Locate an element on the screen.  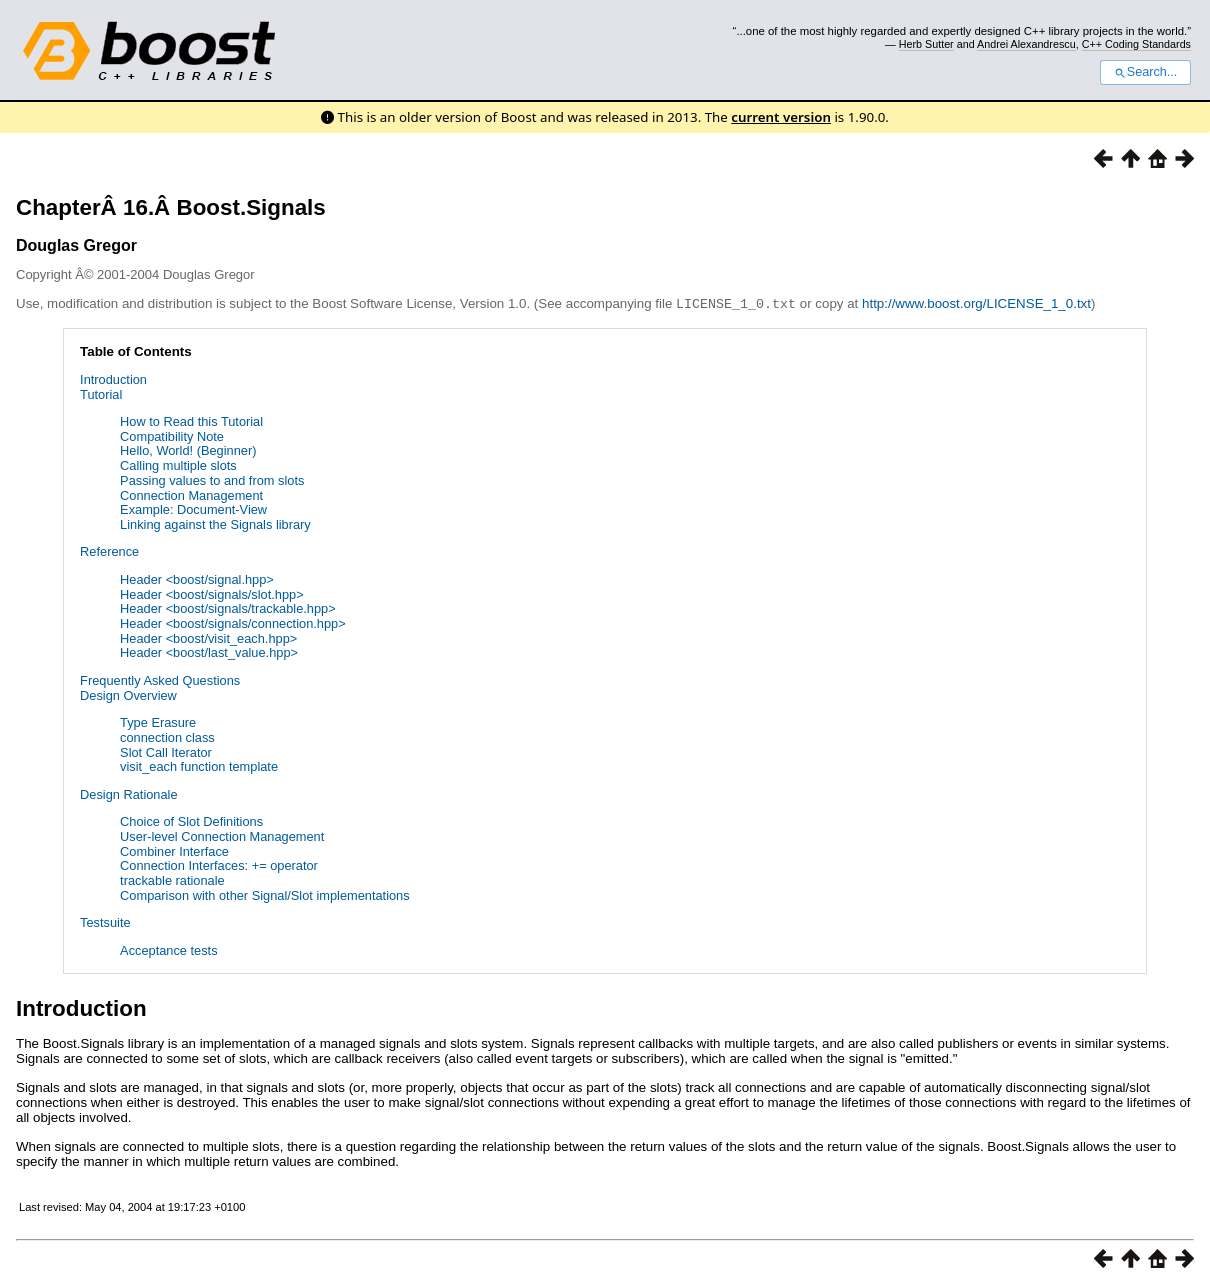
Reference is located at coordinates (109, 550).